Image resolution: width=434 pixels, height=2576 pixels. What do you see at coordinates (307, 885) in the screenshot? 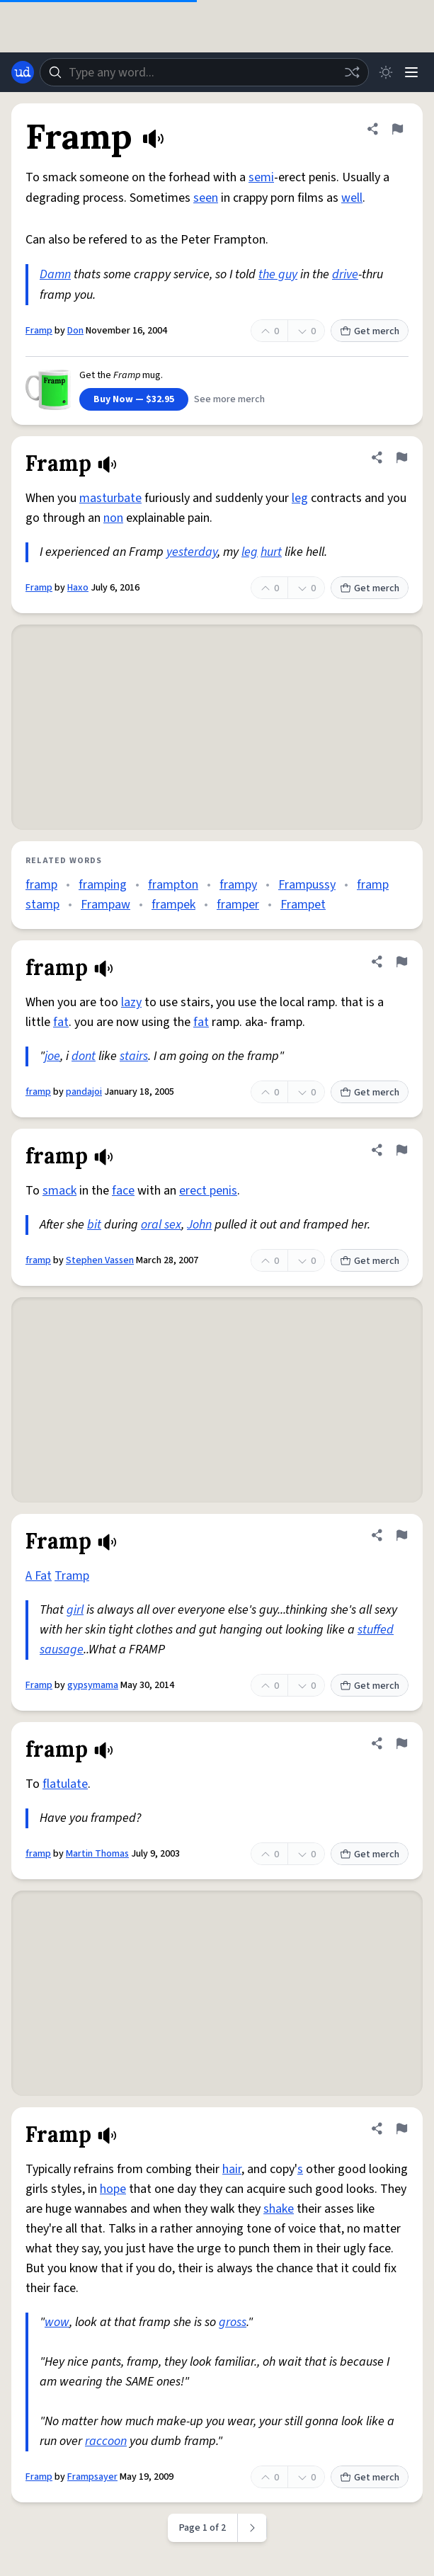
I see `Frampussy` at bounding box center [307, 885].